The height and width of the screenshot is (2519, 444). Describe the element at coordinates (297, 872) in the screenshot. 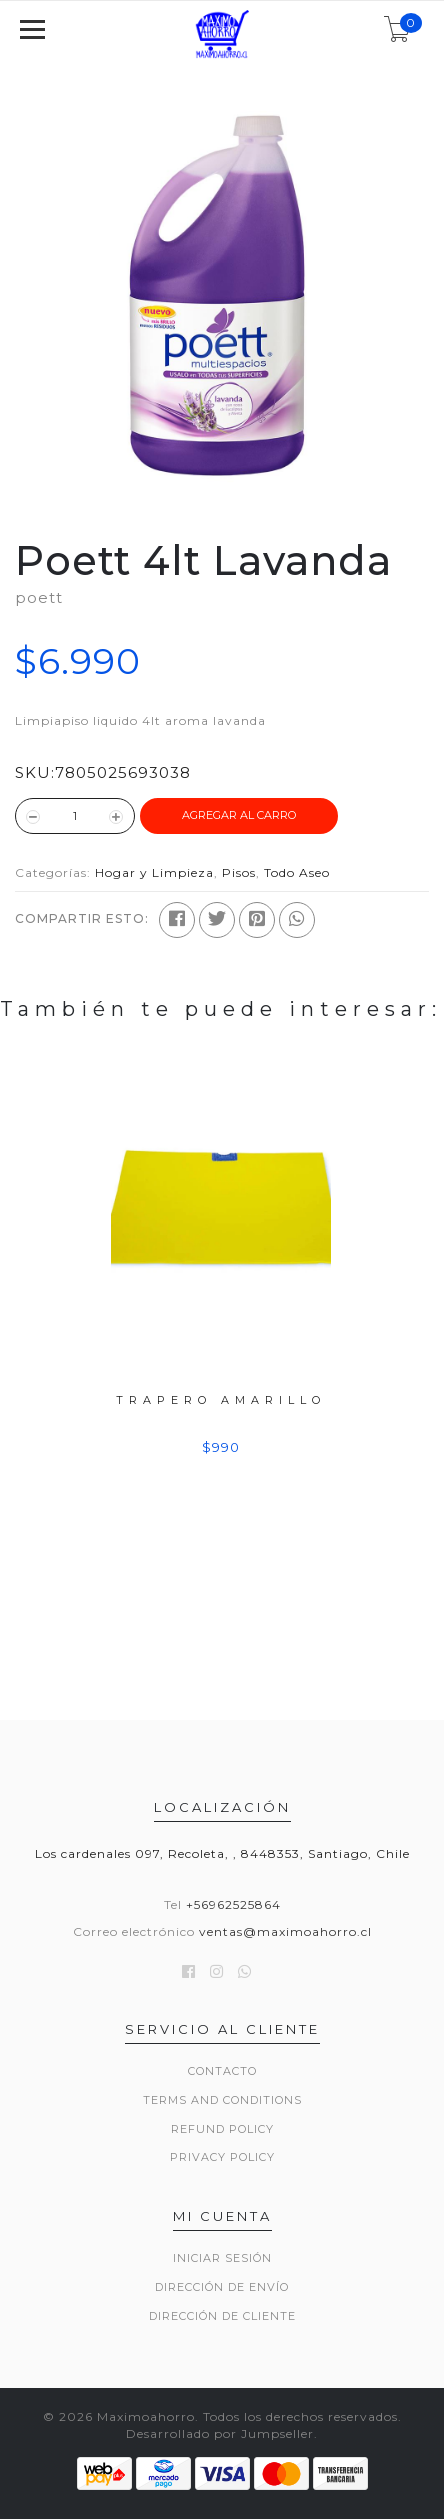

I see `Todo Aseo` at that location.